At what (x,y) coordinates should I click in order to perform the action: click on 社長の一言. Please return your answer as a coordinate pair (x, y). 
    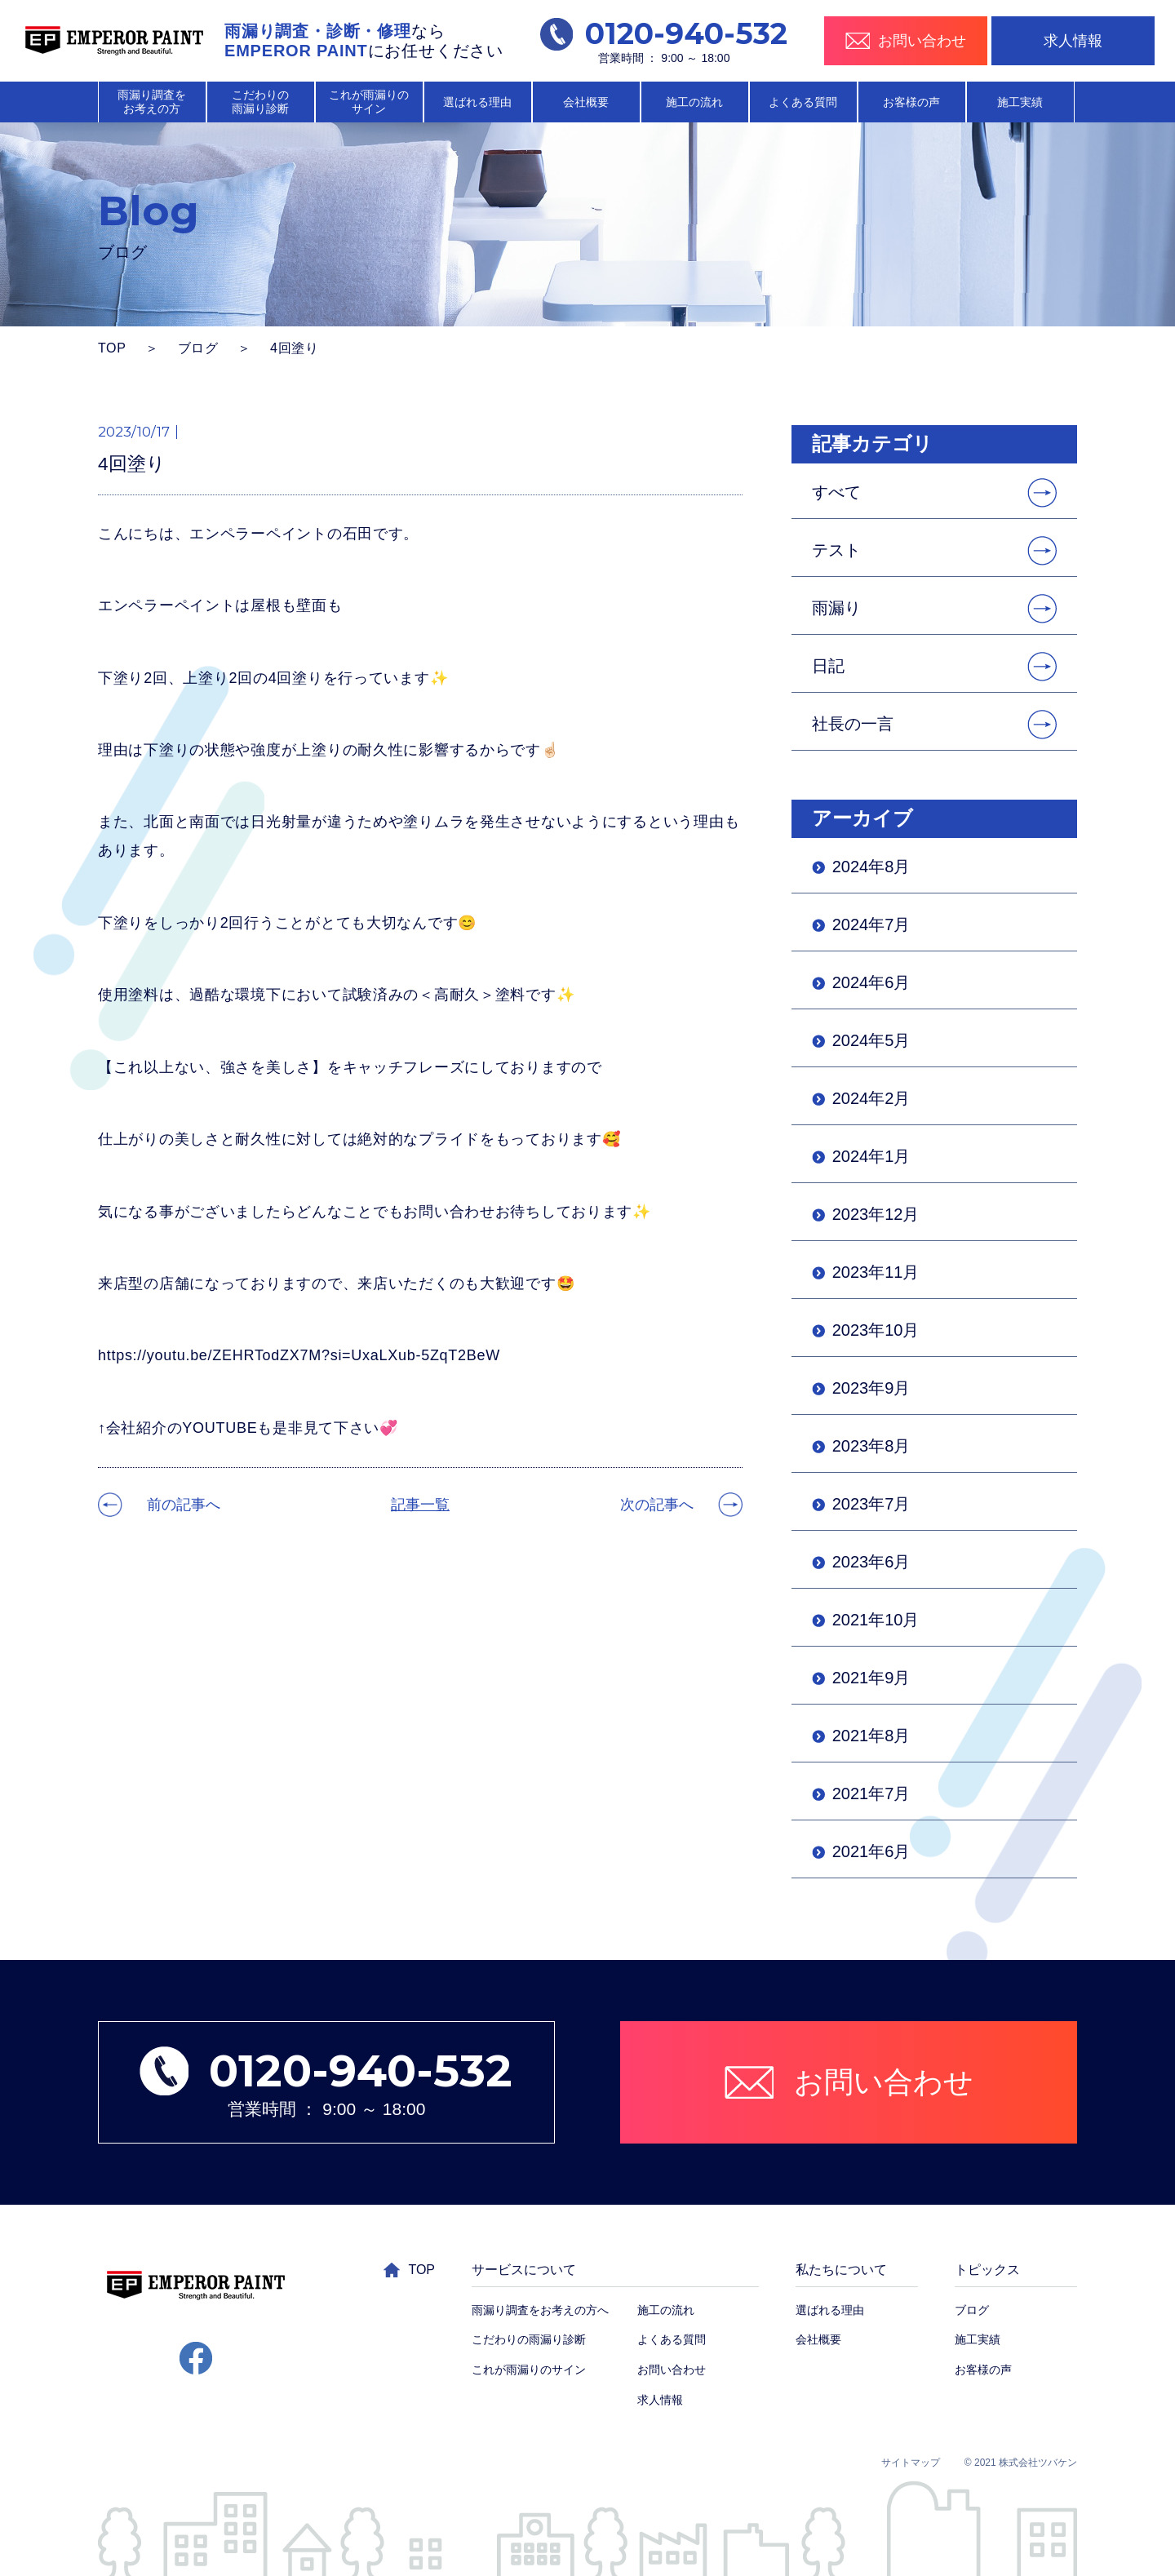
    Looking at the image, I should click on (852, 724).